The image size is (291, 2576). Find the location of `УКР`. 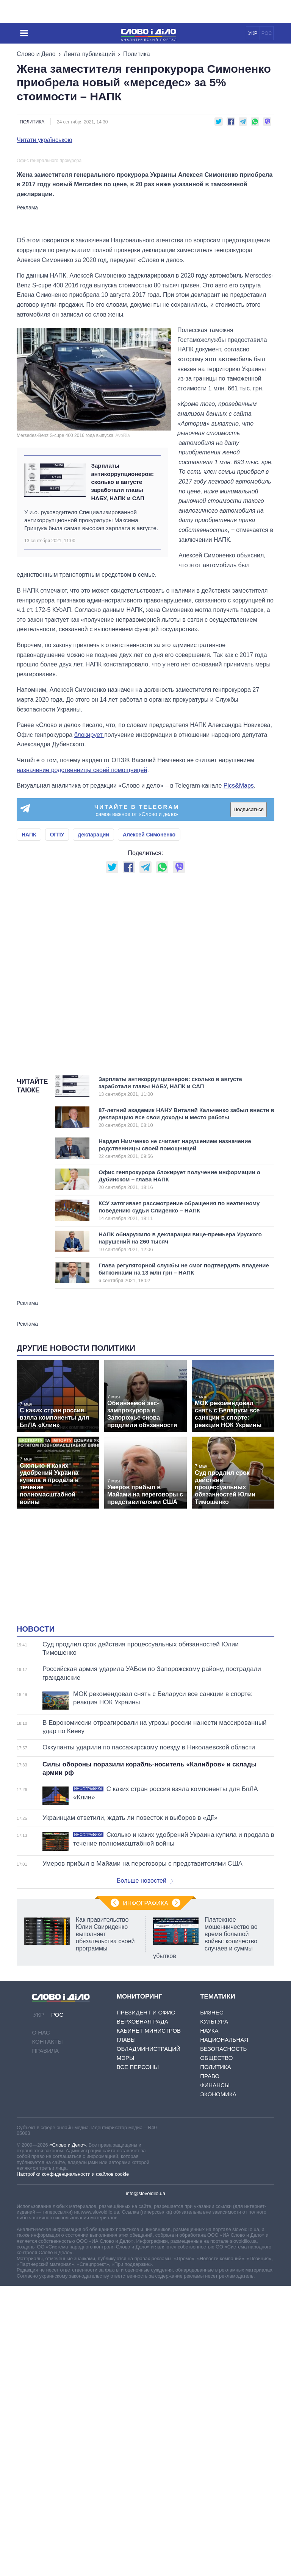

УКР is located at coordinates (253, 33).